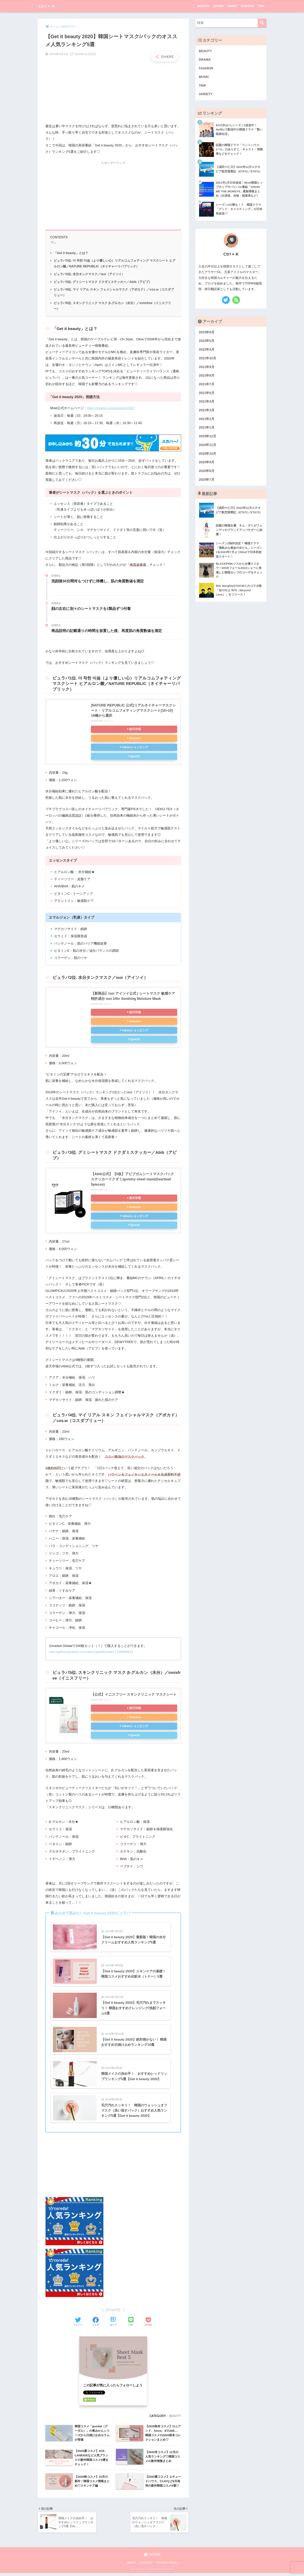 This screenshot has width=304, height=2576. I want to click on Amazon, so click(135, 737).